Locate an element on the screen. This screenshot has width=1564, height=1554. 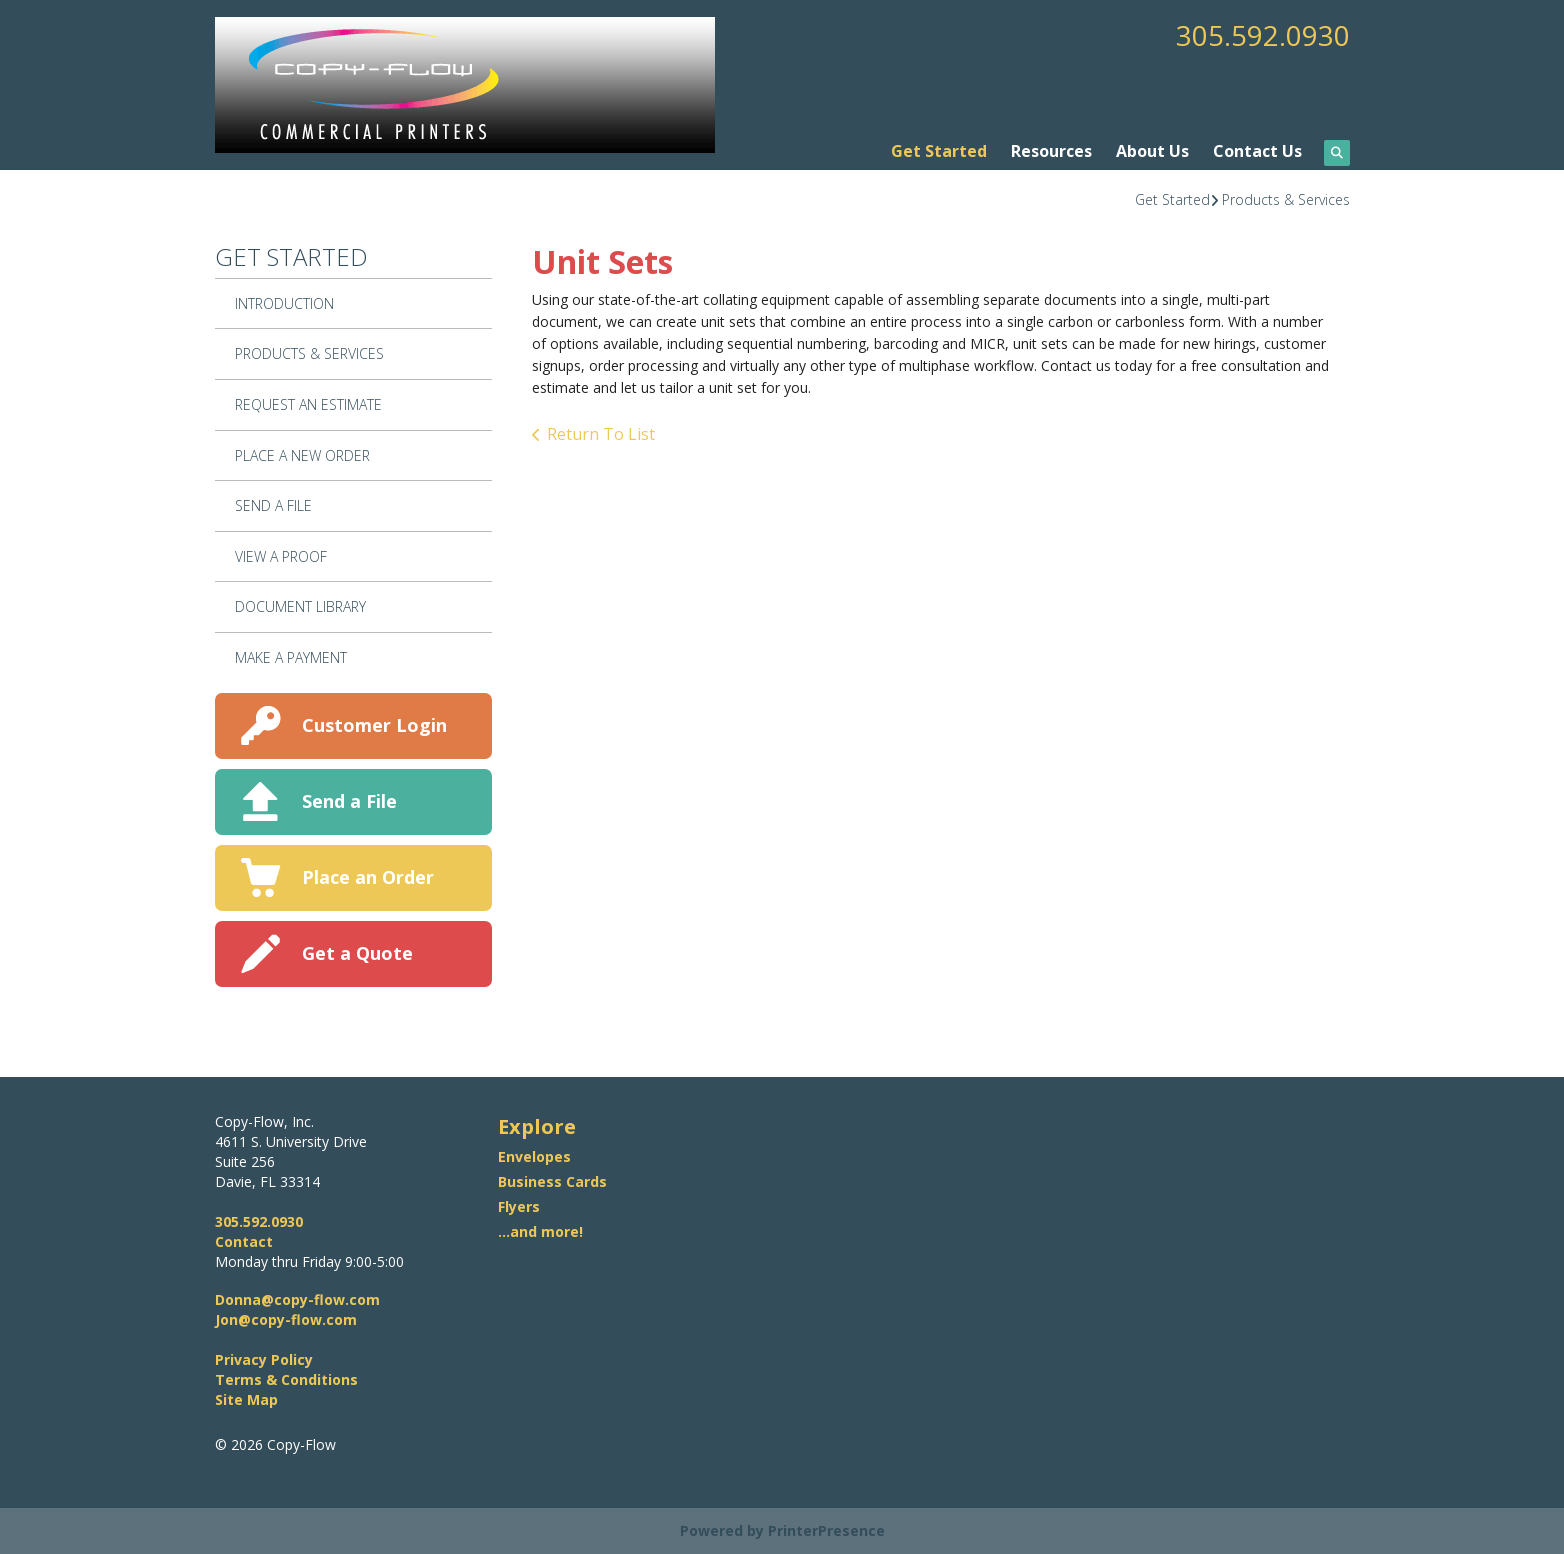
Privacy Policy is located at coordinates (264, 1359).